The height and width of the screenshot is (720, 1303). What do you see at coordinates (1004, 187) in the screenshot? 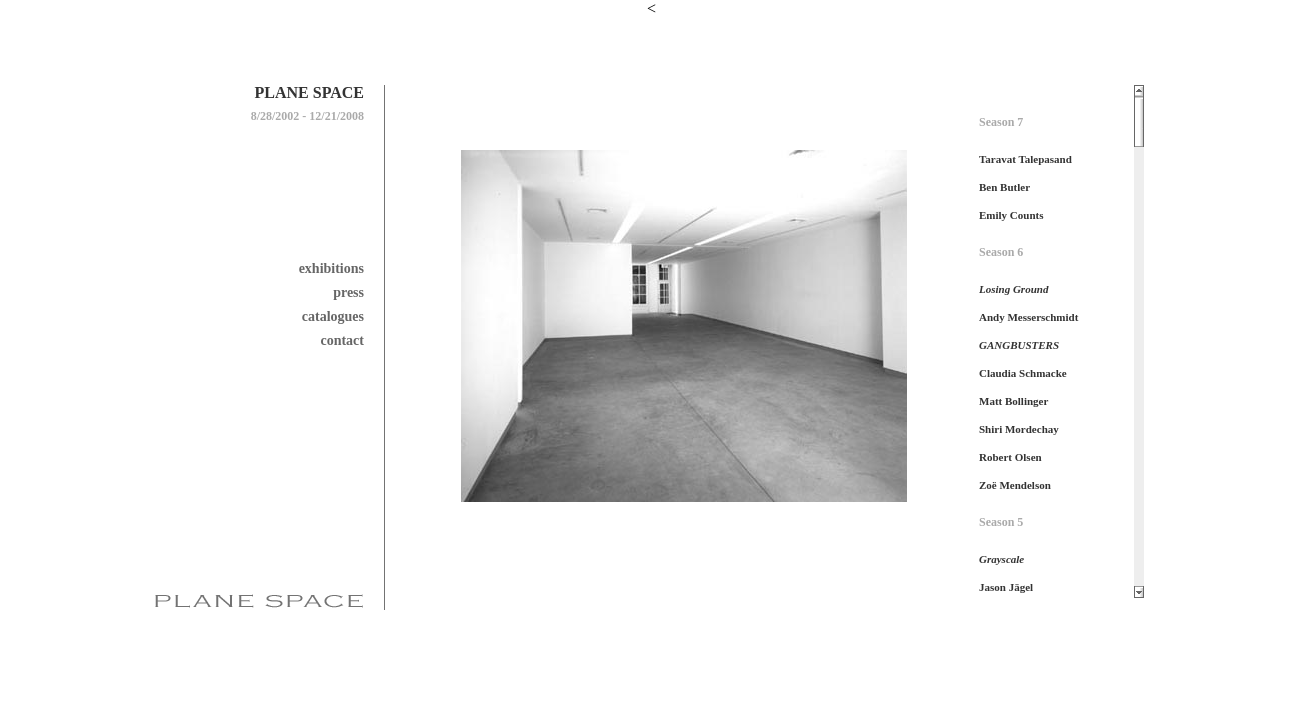
I see `Ben Butler` at bounding box center [1004, 187].